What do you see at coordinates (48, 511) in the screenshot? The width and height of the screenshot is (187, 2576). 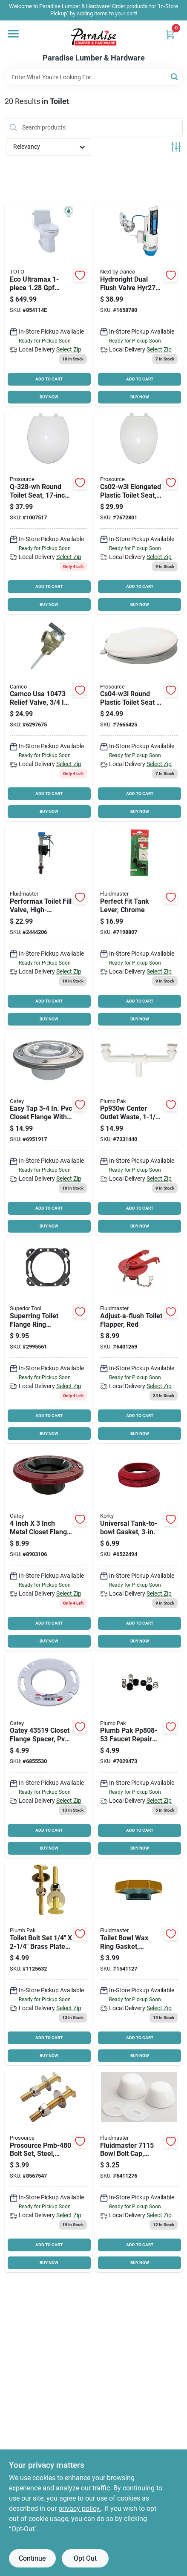 I see `[Go to prosource-q-328-wh-toilet-seat-round-polypropylene-white-045734634213 product page]` at bounding box center [48, 511].